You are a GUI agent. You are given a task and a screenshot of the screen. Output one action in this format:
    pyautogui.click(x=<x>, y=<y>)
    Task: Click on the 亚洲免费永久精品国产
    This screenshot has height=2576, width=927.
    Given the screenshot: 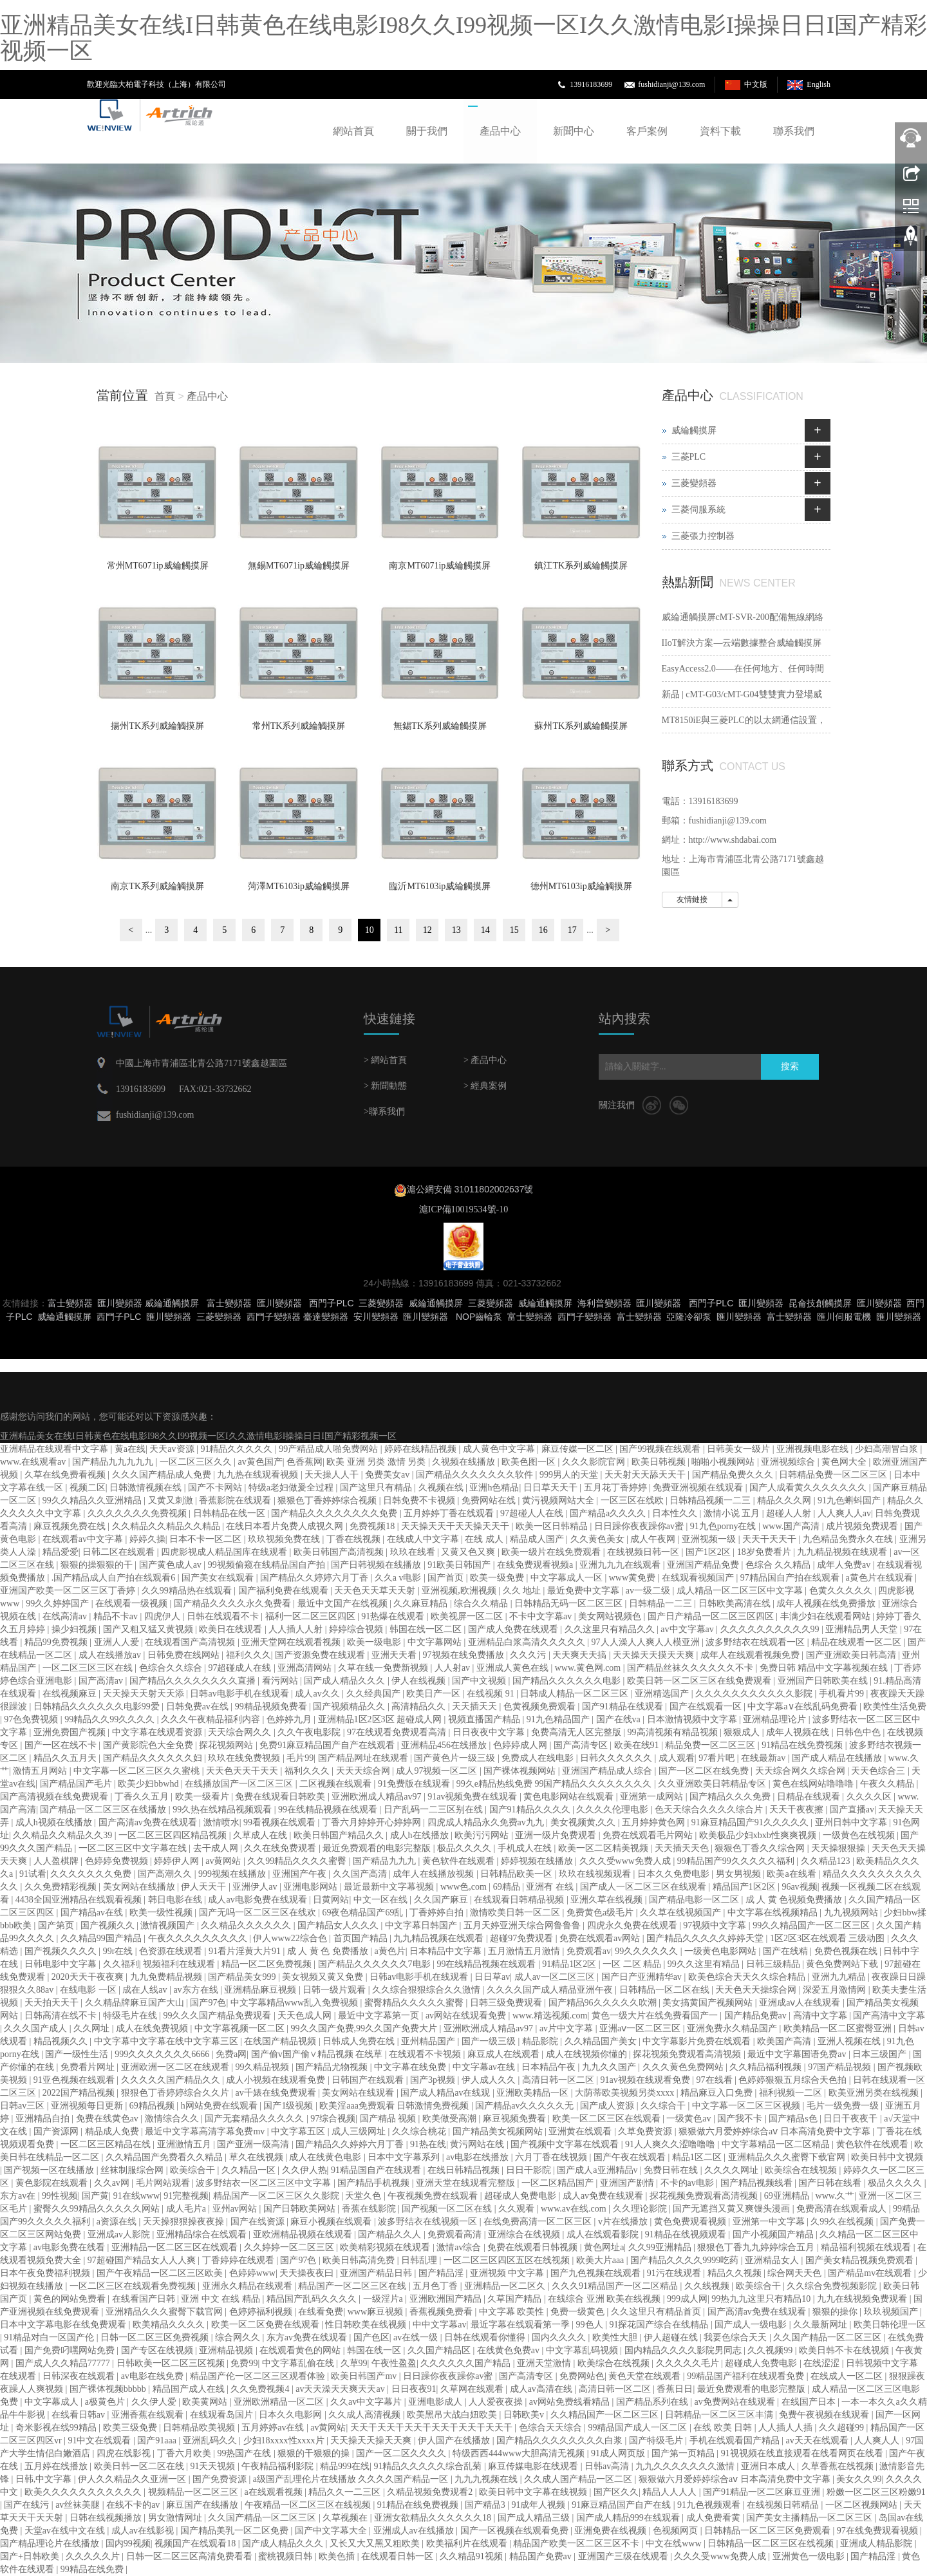 What is the action you would take?
    pyautogui.click(x=733, y=2028)
    